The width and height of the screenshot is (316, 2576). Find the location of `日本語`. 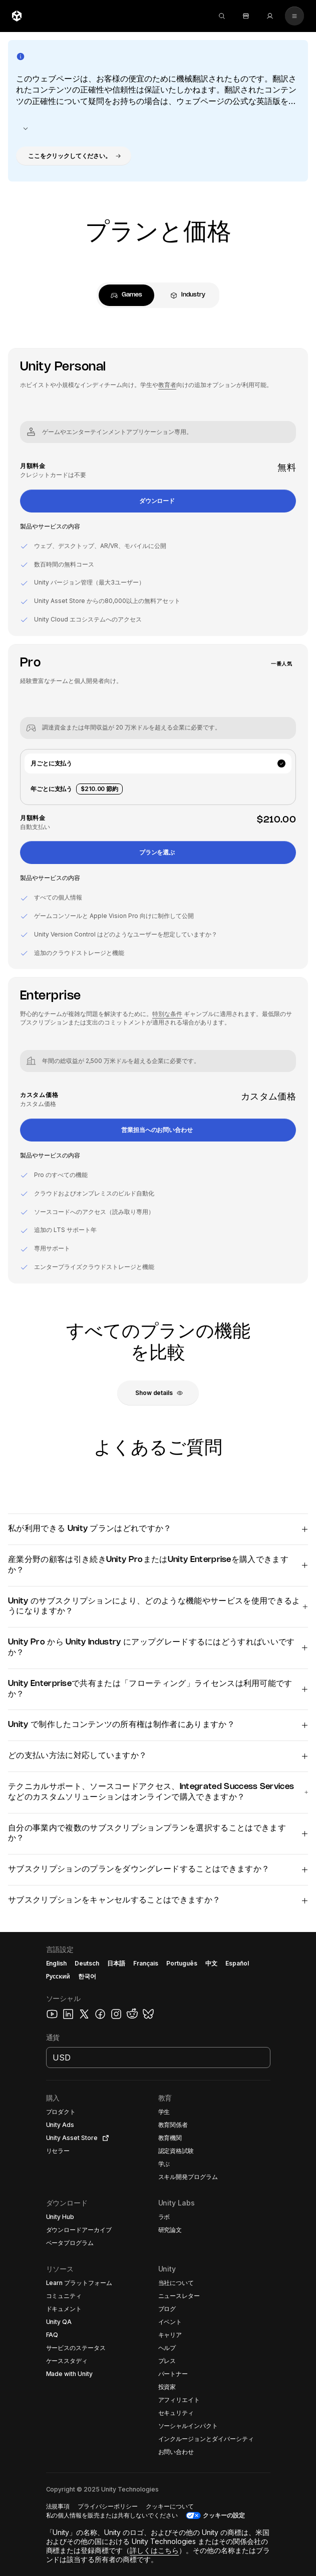

日本語 is located at coordinates (116, 1963).